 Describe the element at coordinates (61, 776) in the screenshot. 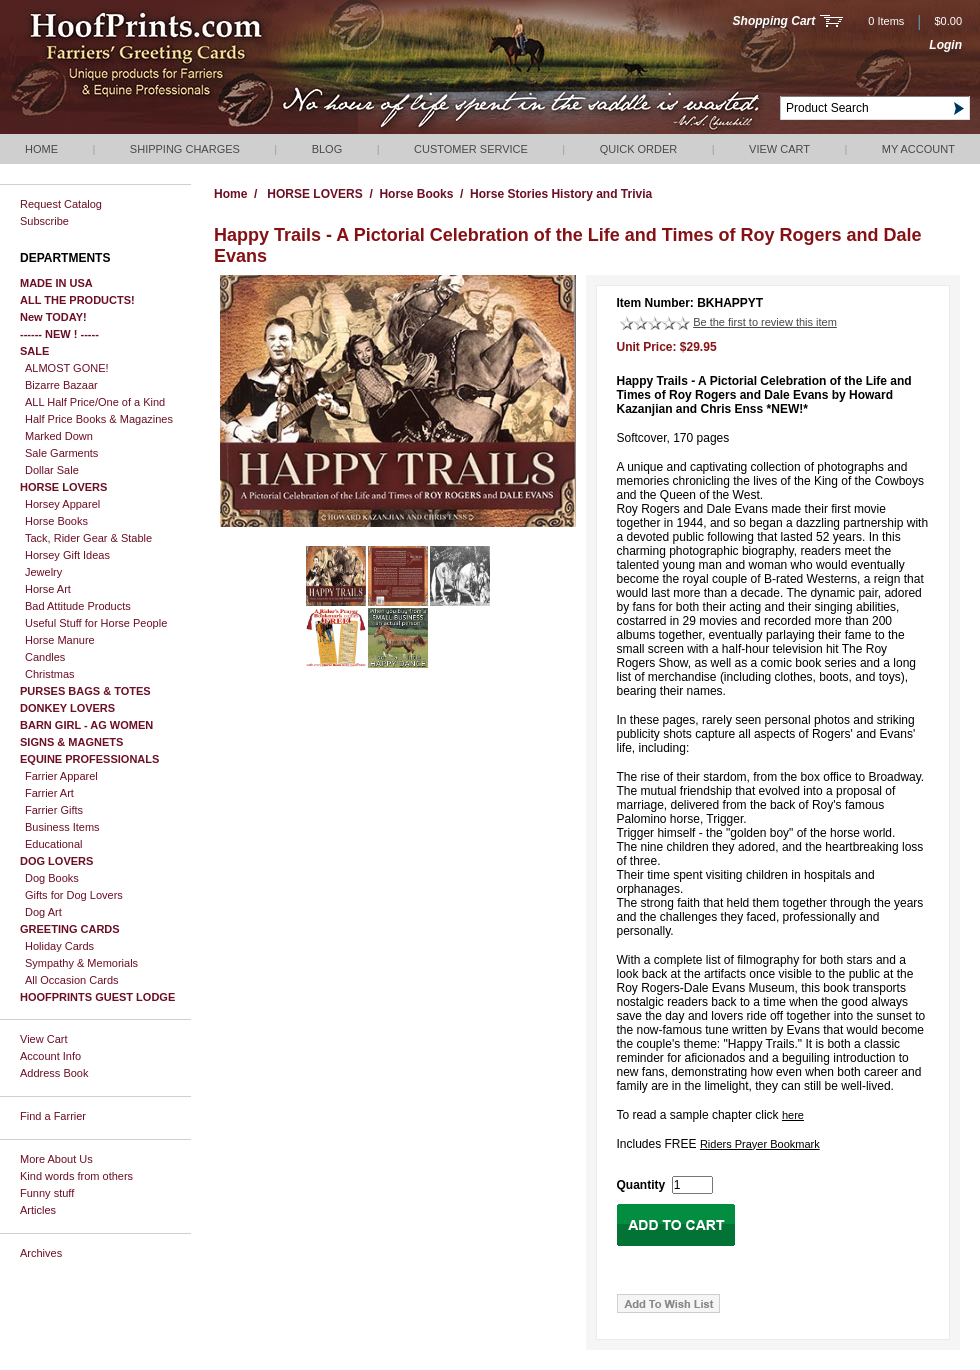

I see `Farrier Apparel` at that location.